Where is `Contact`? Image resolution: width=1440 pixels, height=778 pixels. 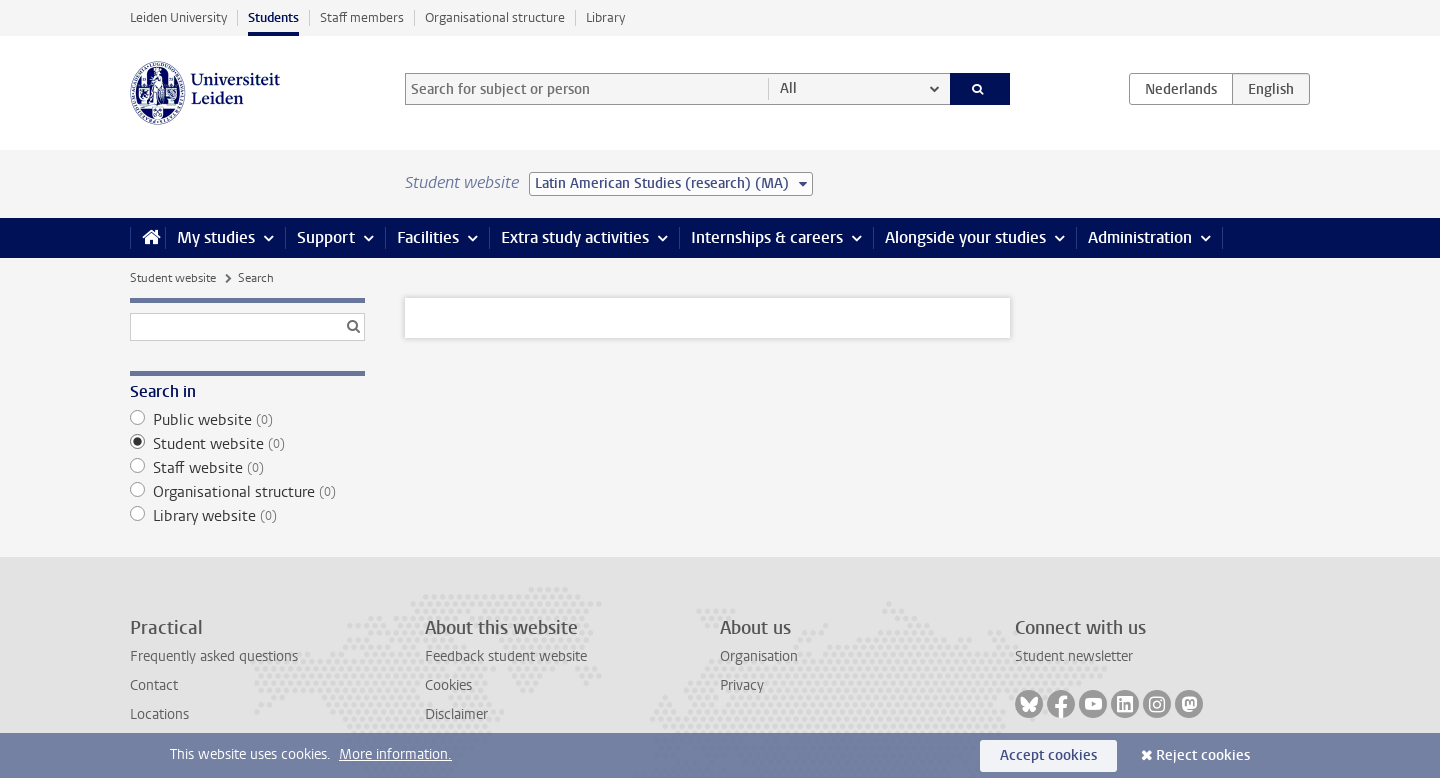
Contact is located at coordinates (154, 685).